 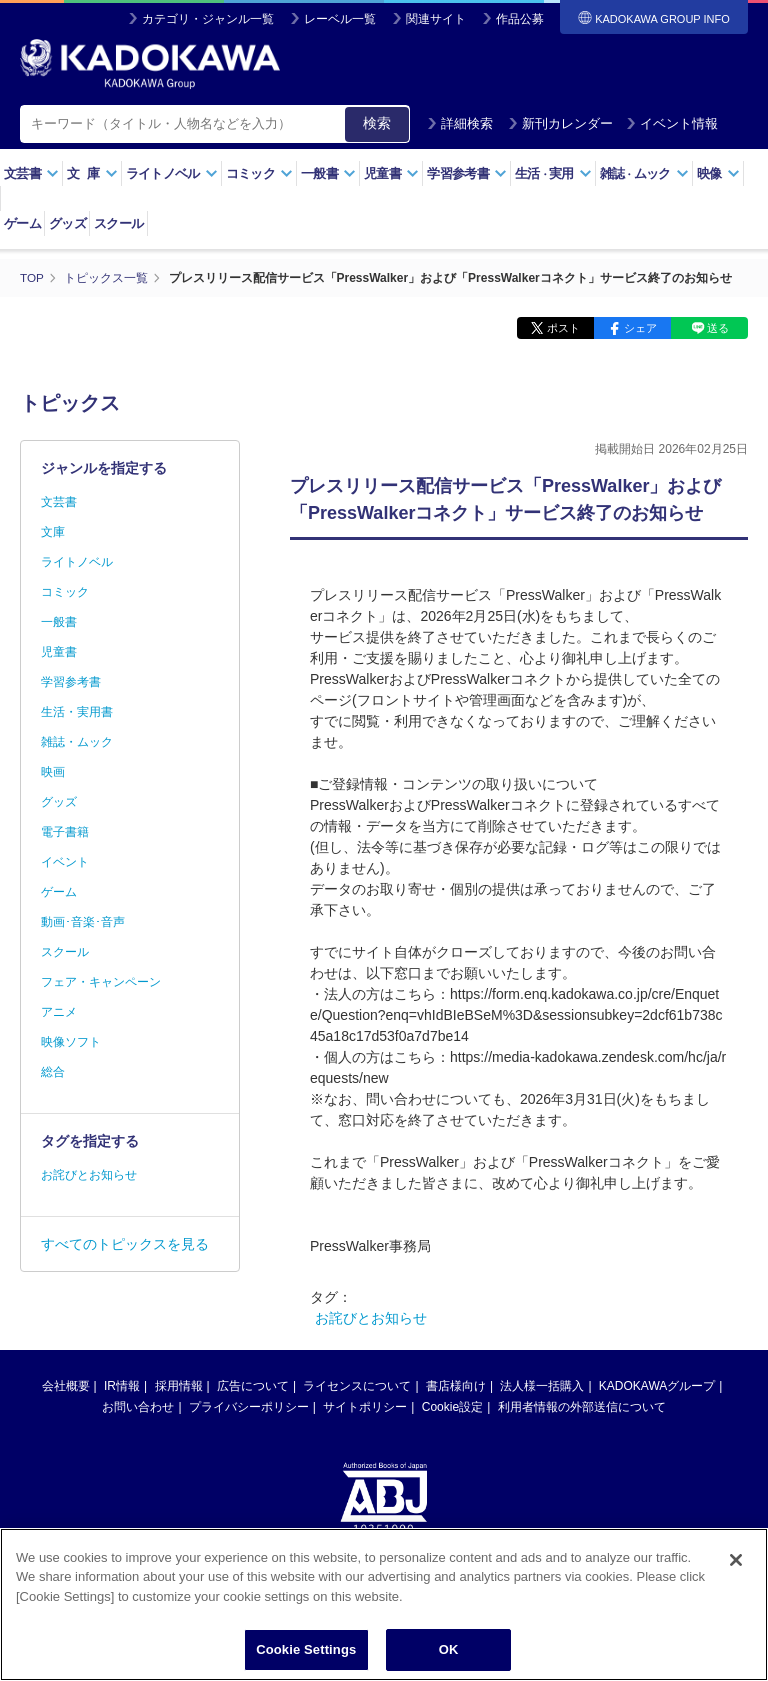 I want to click on 利用者情報の外部送信について, so click(x=582, y=1407).